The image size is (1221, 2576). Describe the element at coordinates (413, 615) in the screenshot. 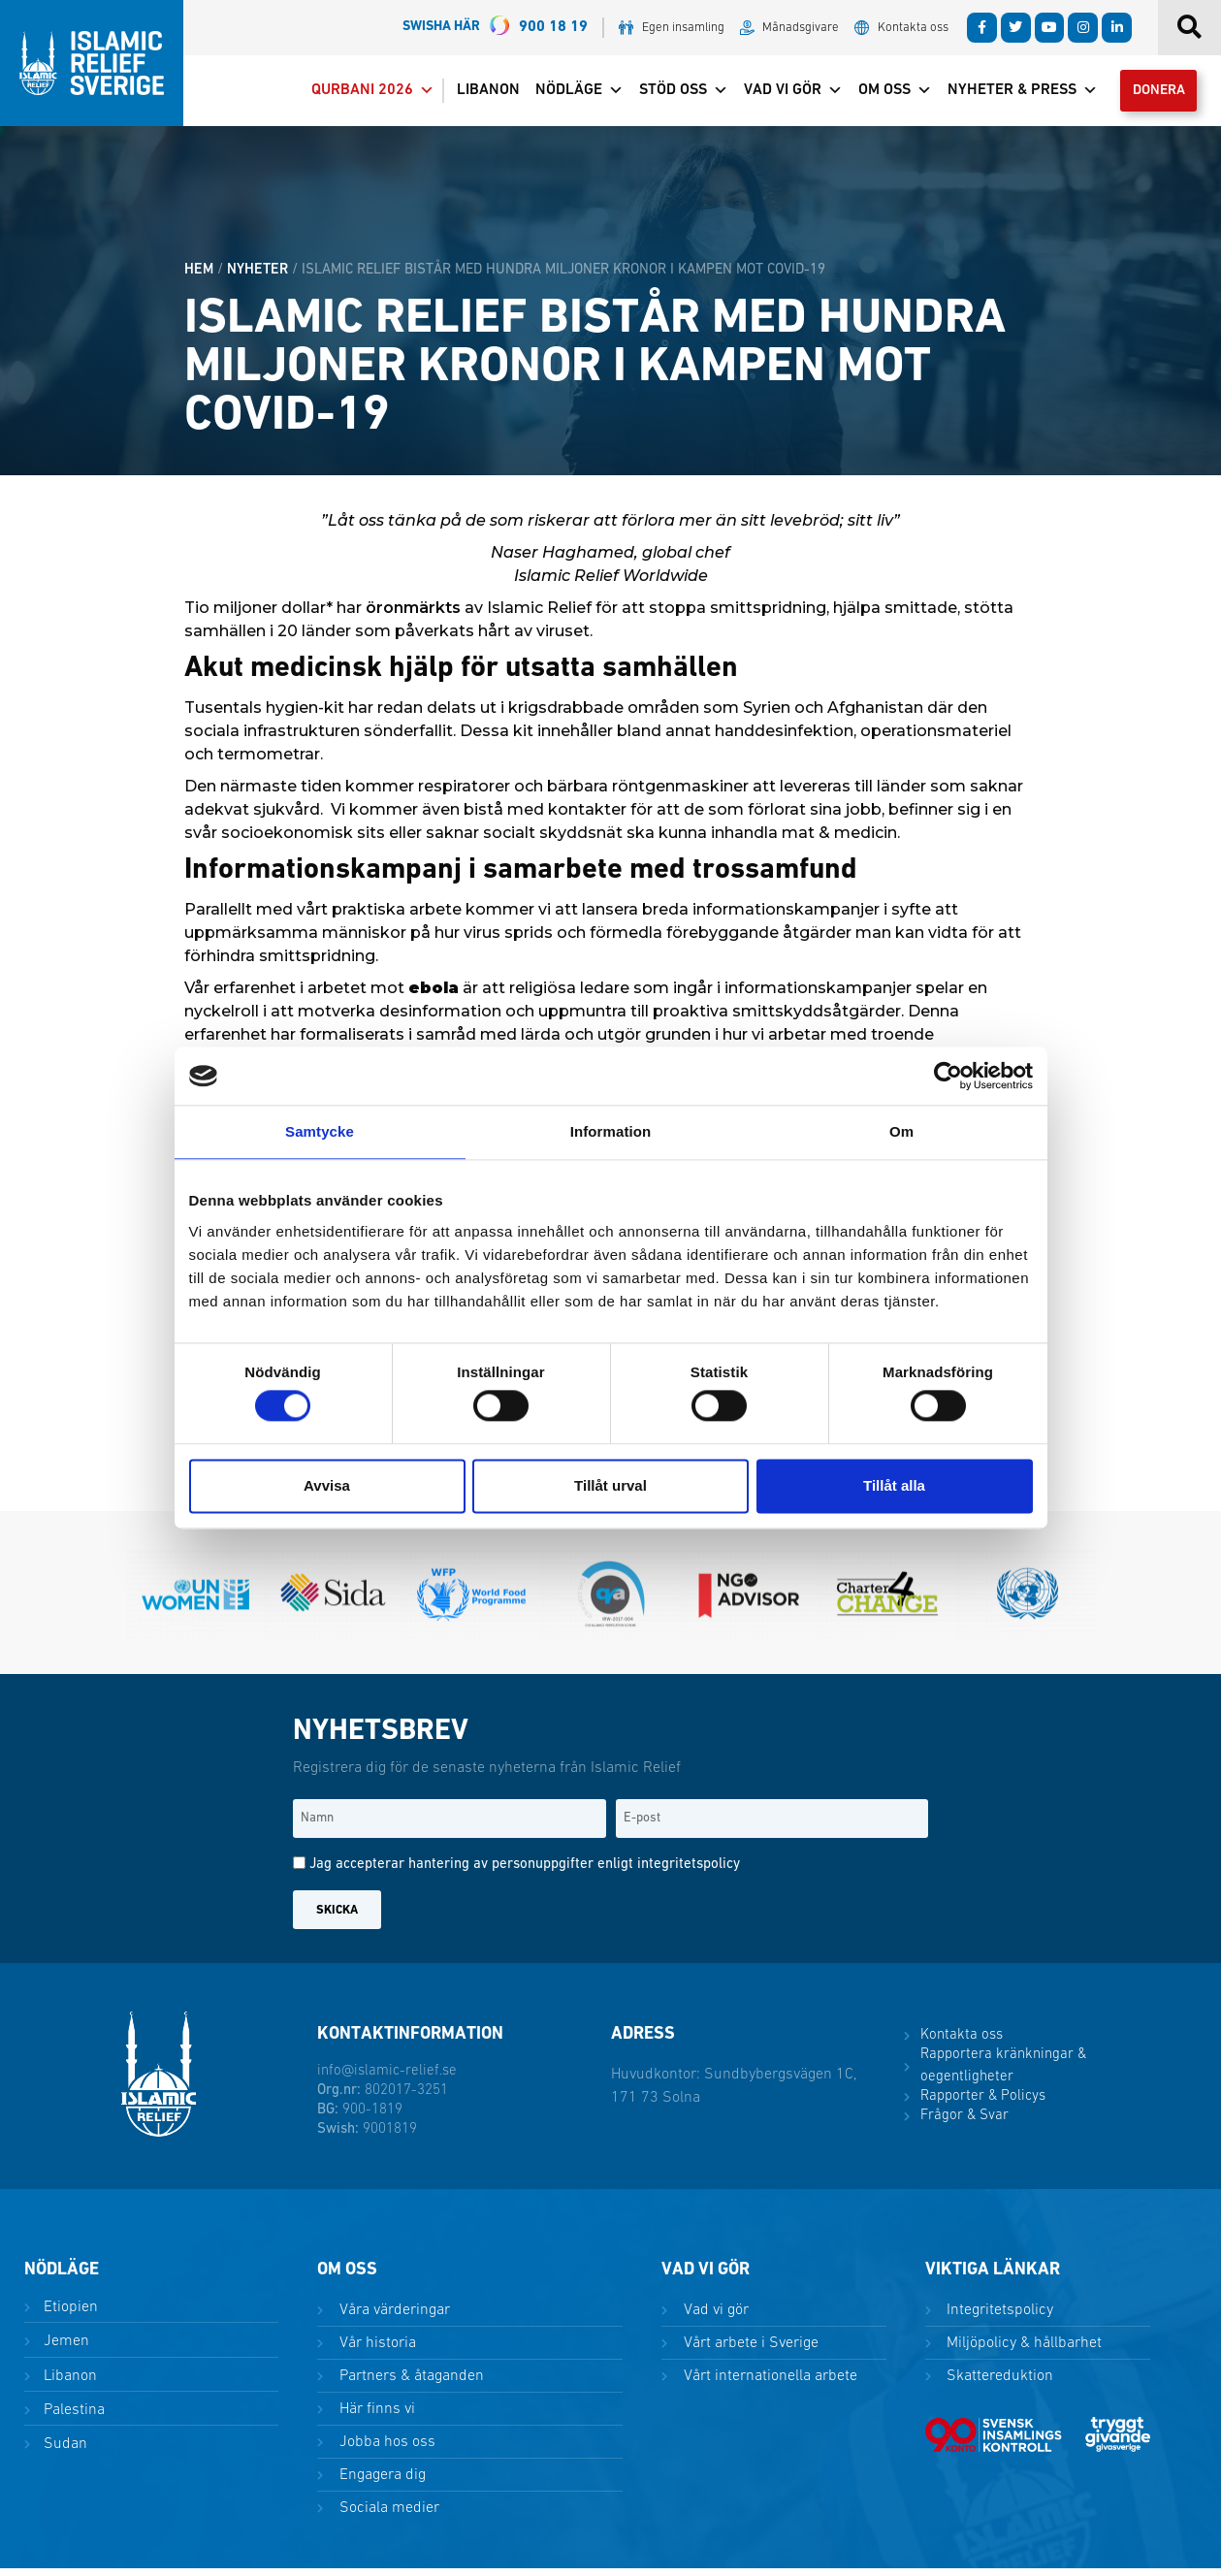

I see `öronmärkts` at that location.